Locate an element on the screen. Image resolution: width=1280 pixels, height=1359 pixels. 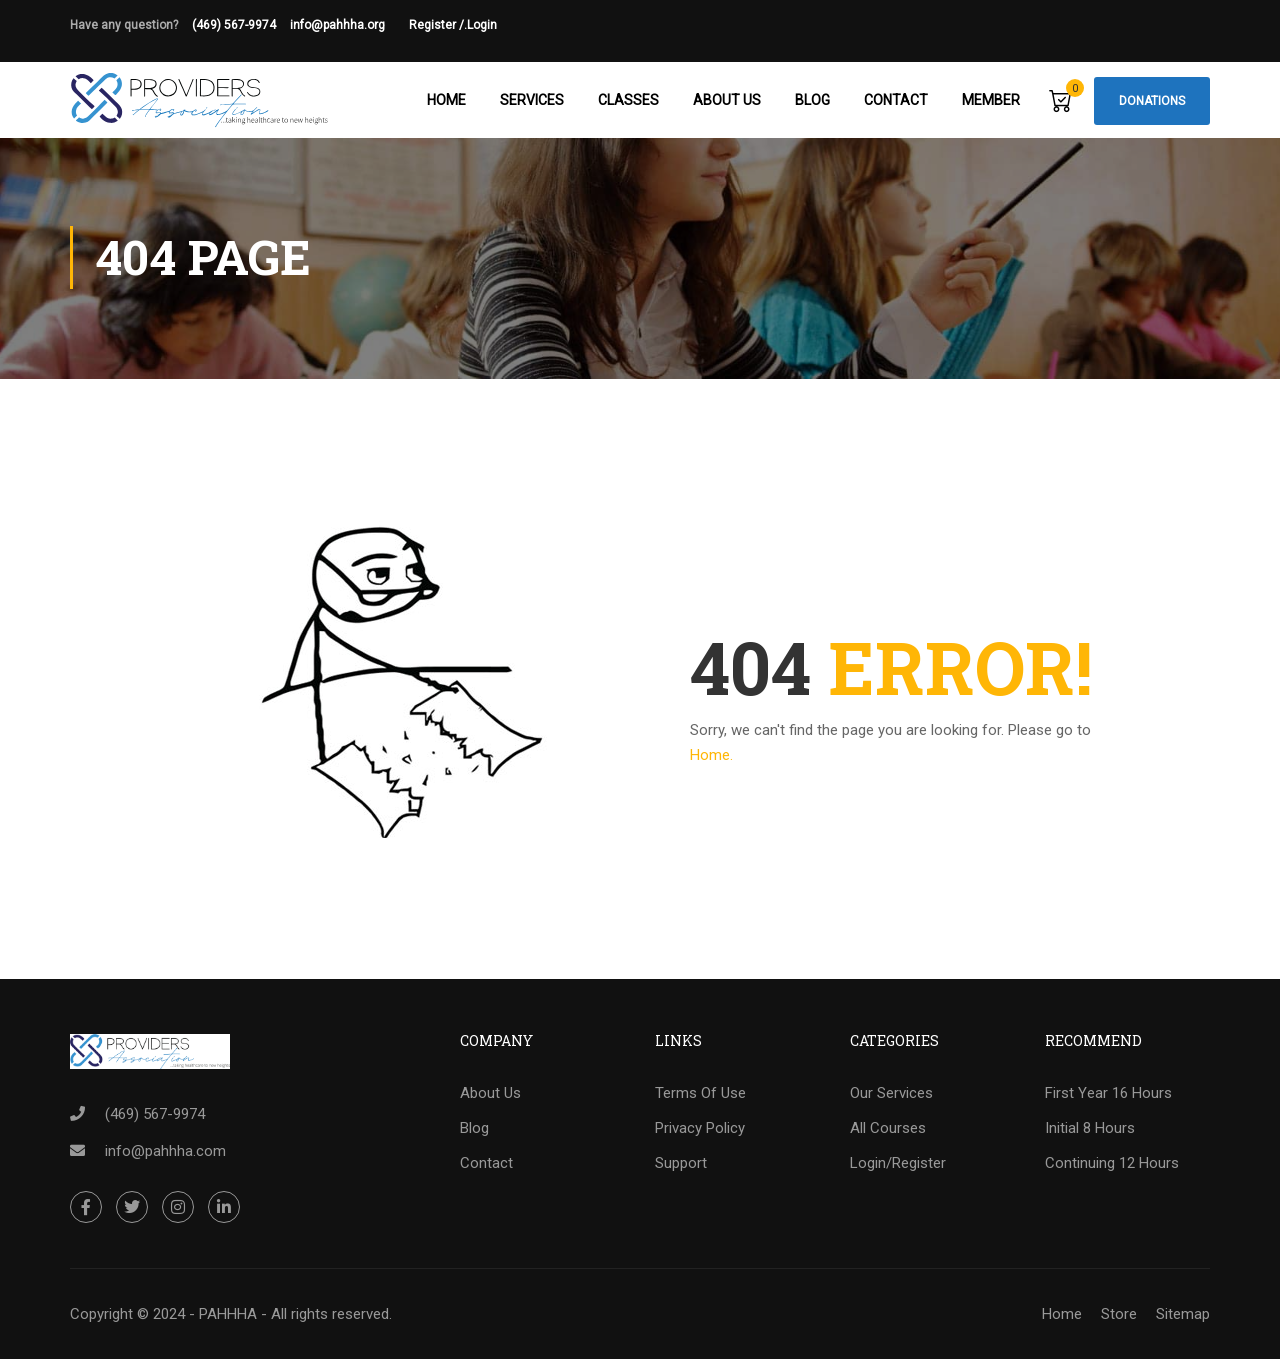
Home. is located at coordinates (711, 757).